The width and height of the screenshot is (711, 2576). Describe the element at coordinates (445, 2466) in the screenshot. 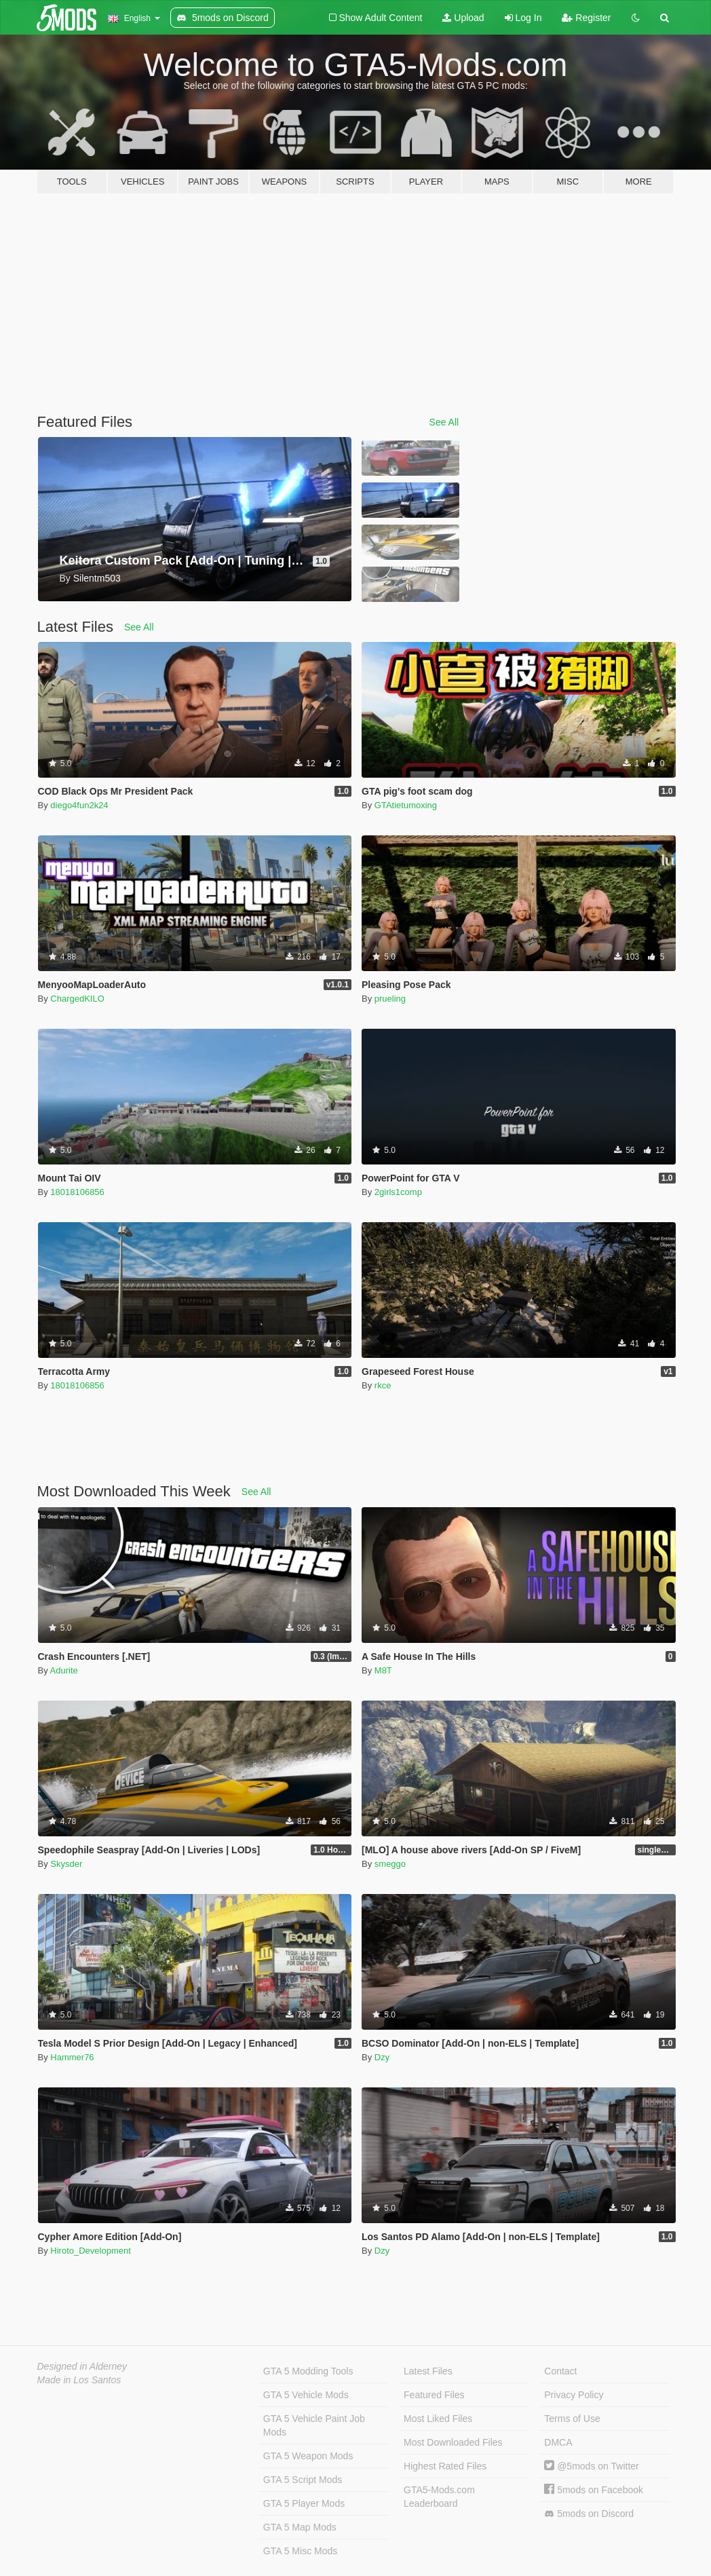

I see `Highest Rated Files` at that location.